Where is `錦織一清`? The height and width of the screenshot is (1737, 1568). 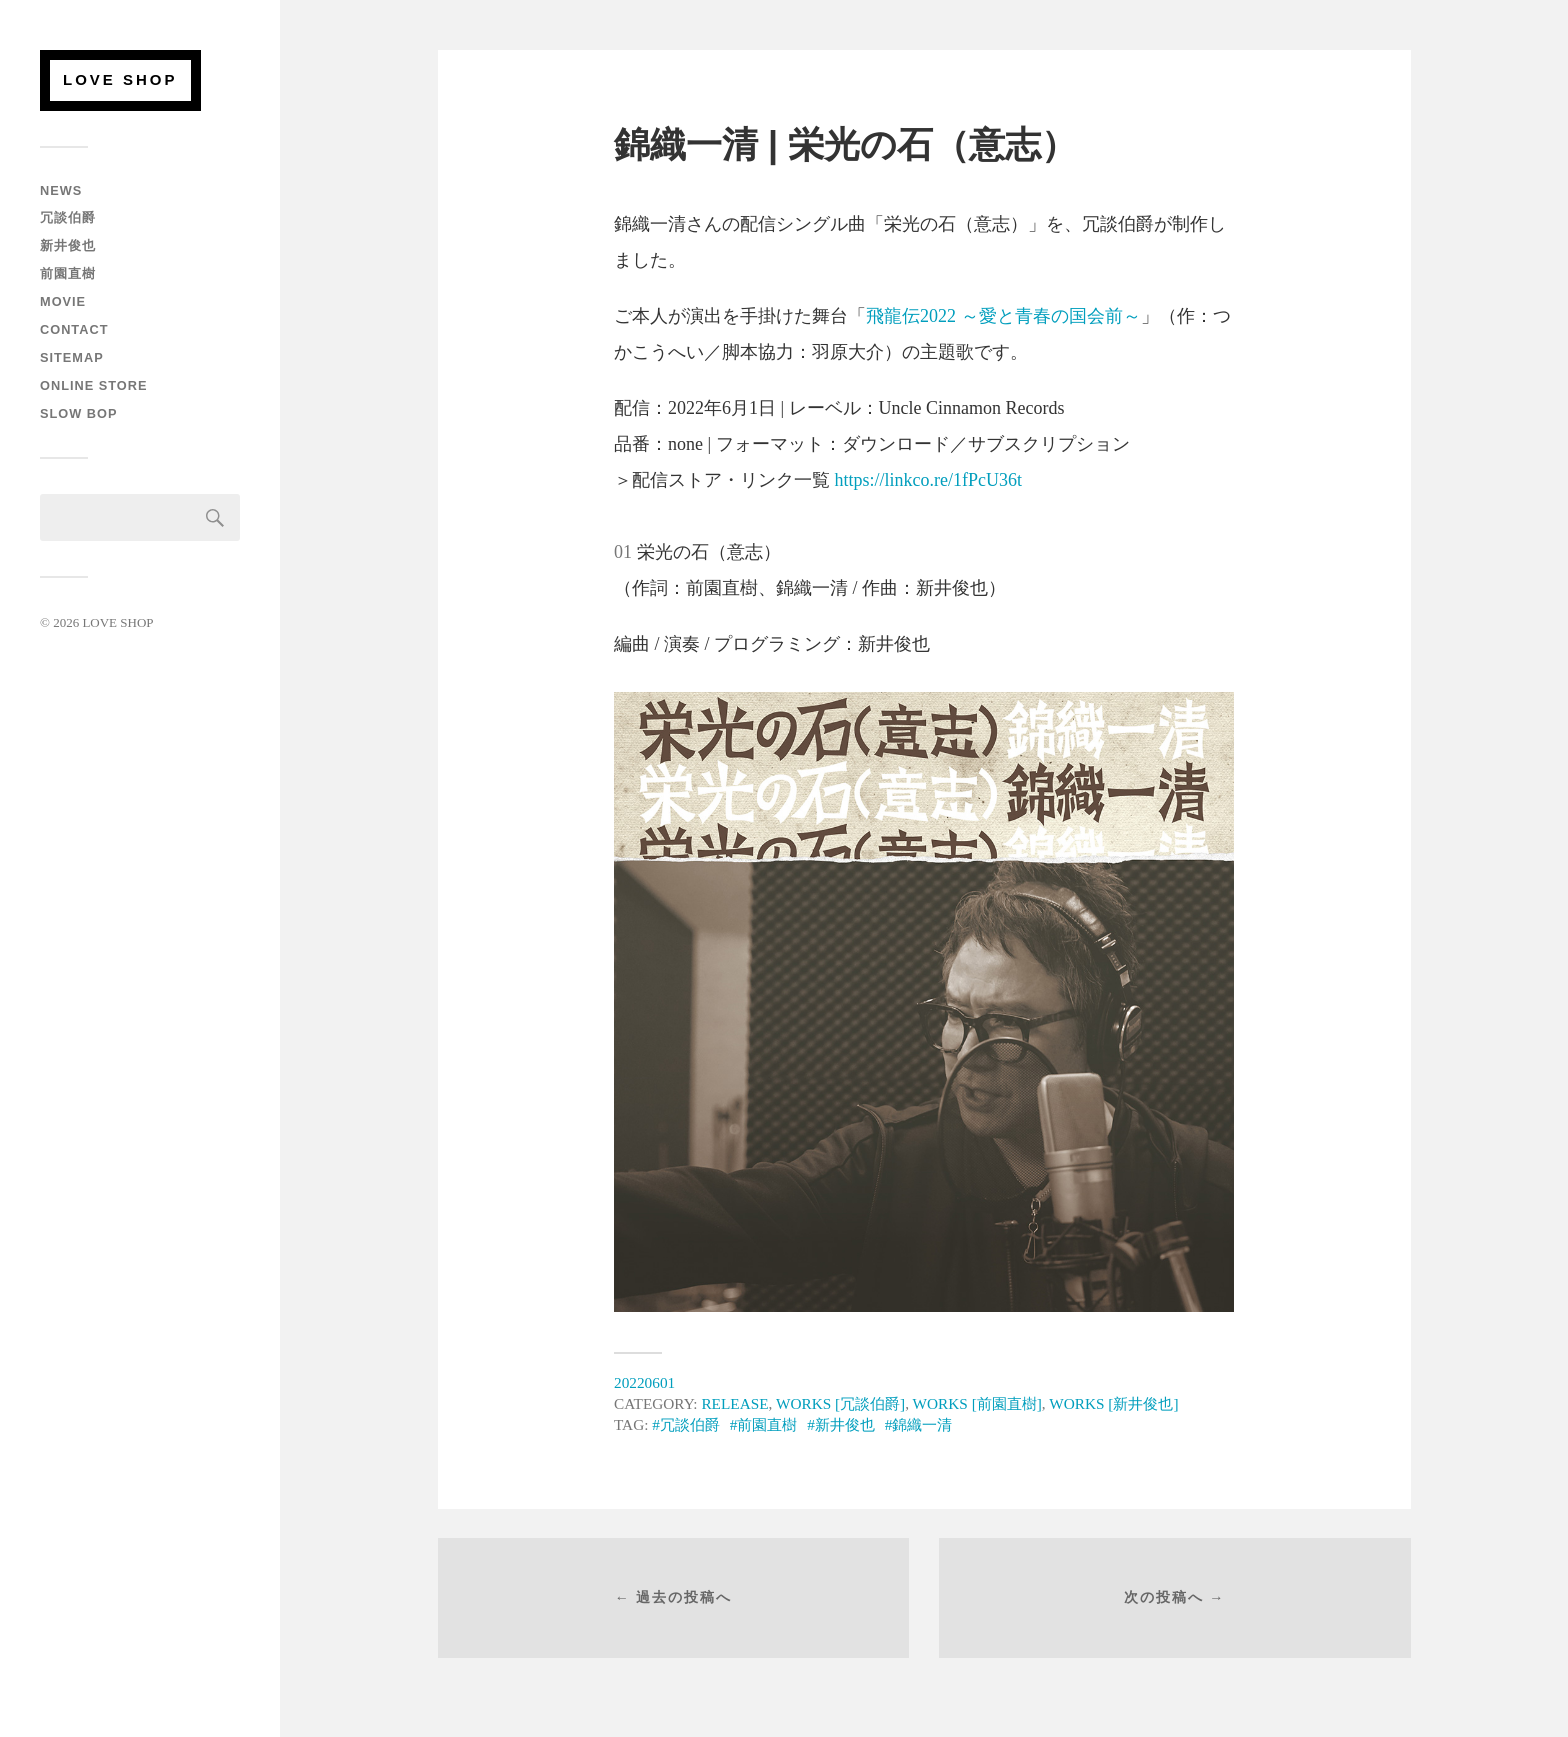 錦織一清 is located at coordinates (922, 1424).